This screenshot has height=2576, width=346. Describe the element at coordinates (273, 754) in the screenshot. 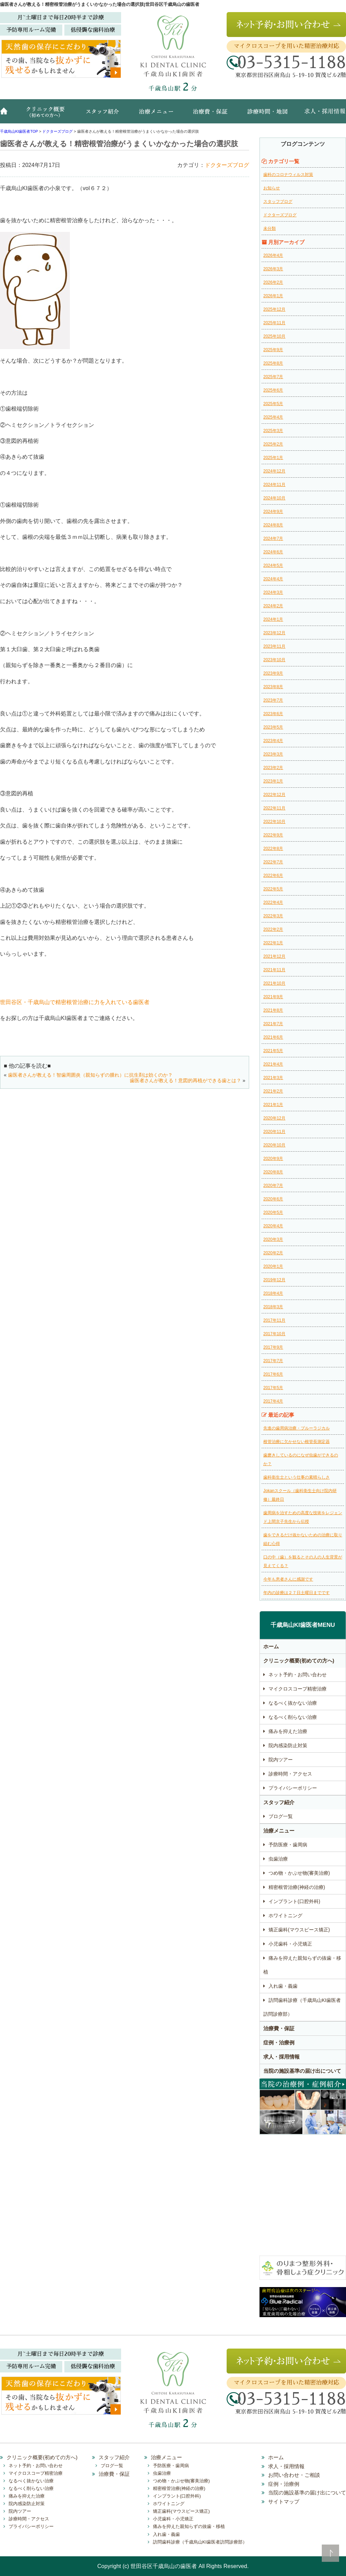

I see `2023年3月` at that location.